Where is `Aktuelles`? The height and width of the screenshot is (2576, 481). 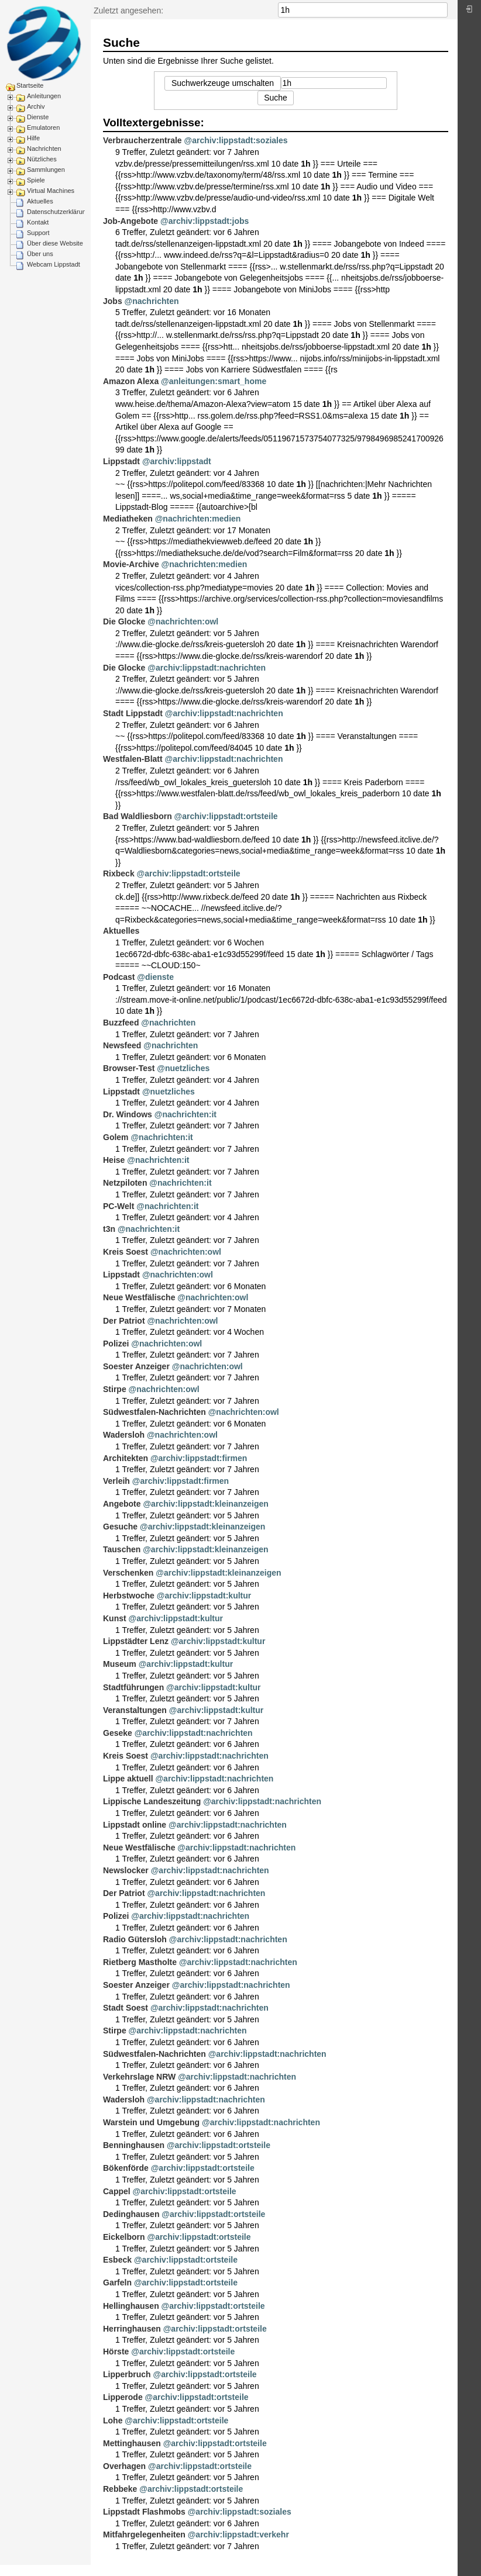 Aktuelles is located at coordinates (40, 201).